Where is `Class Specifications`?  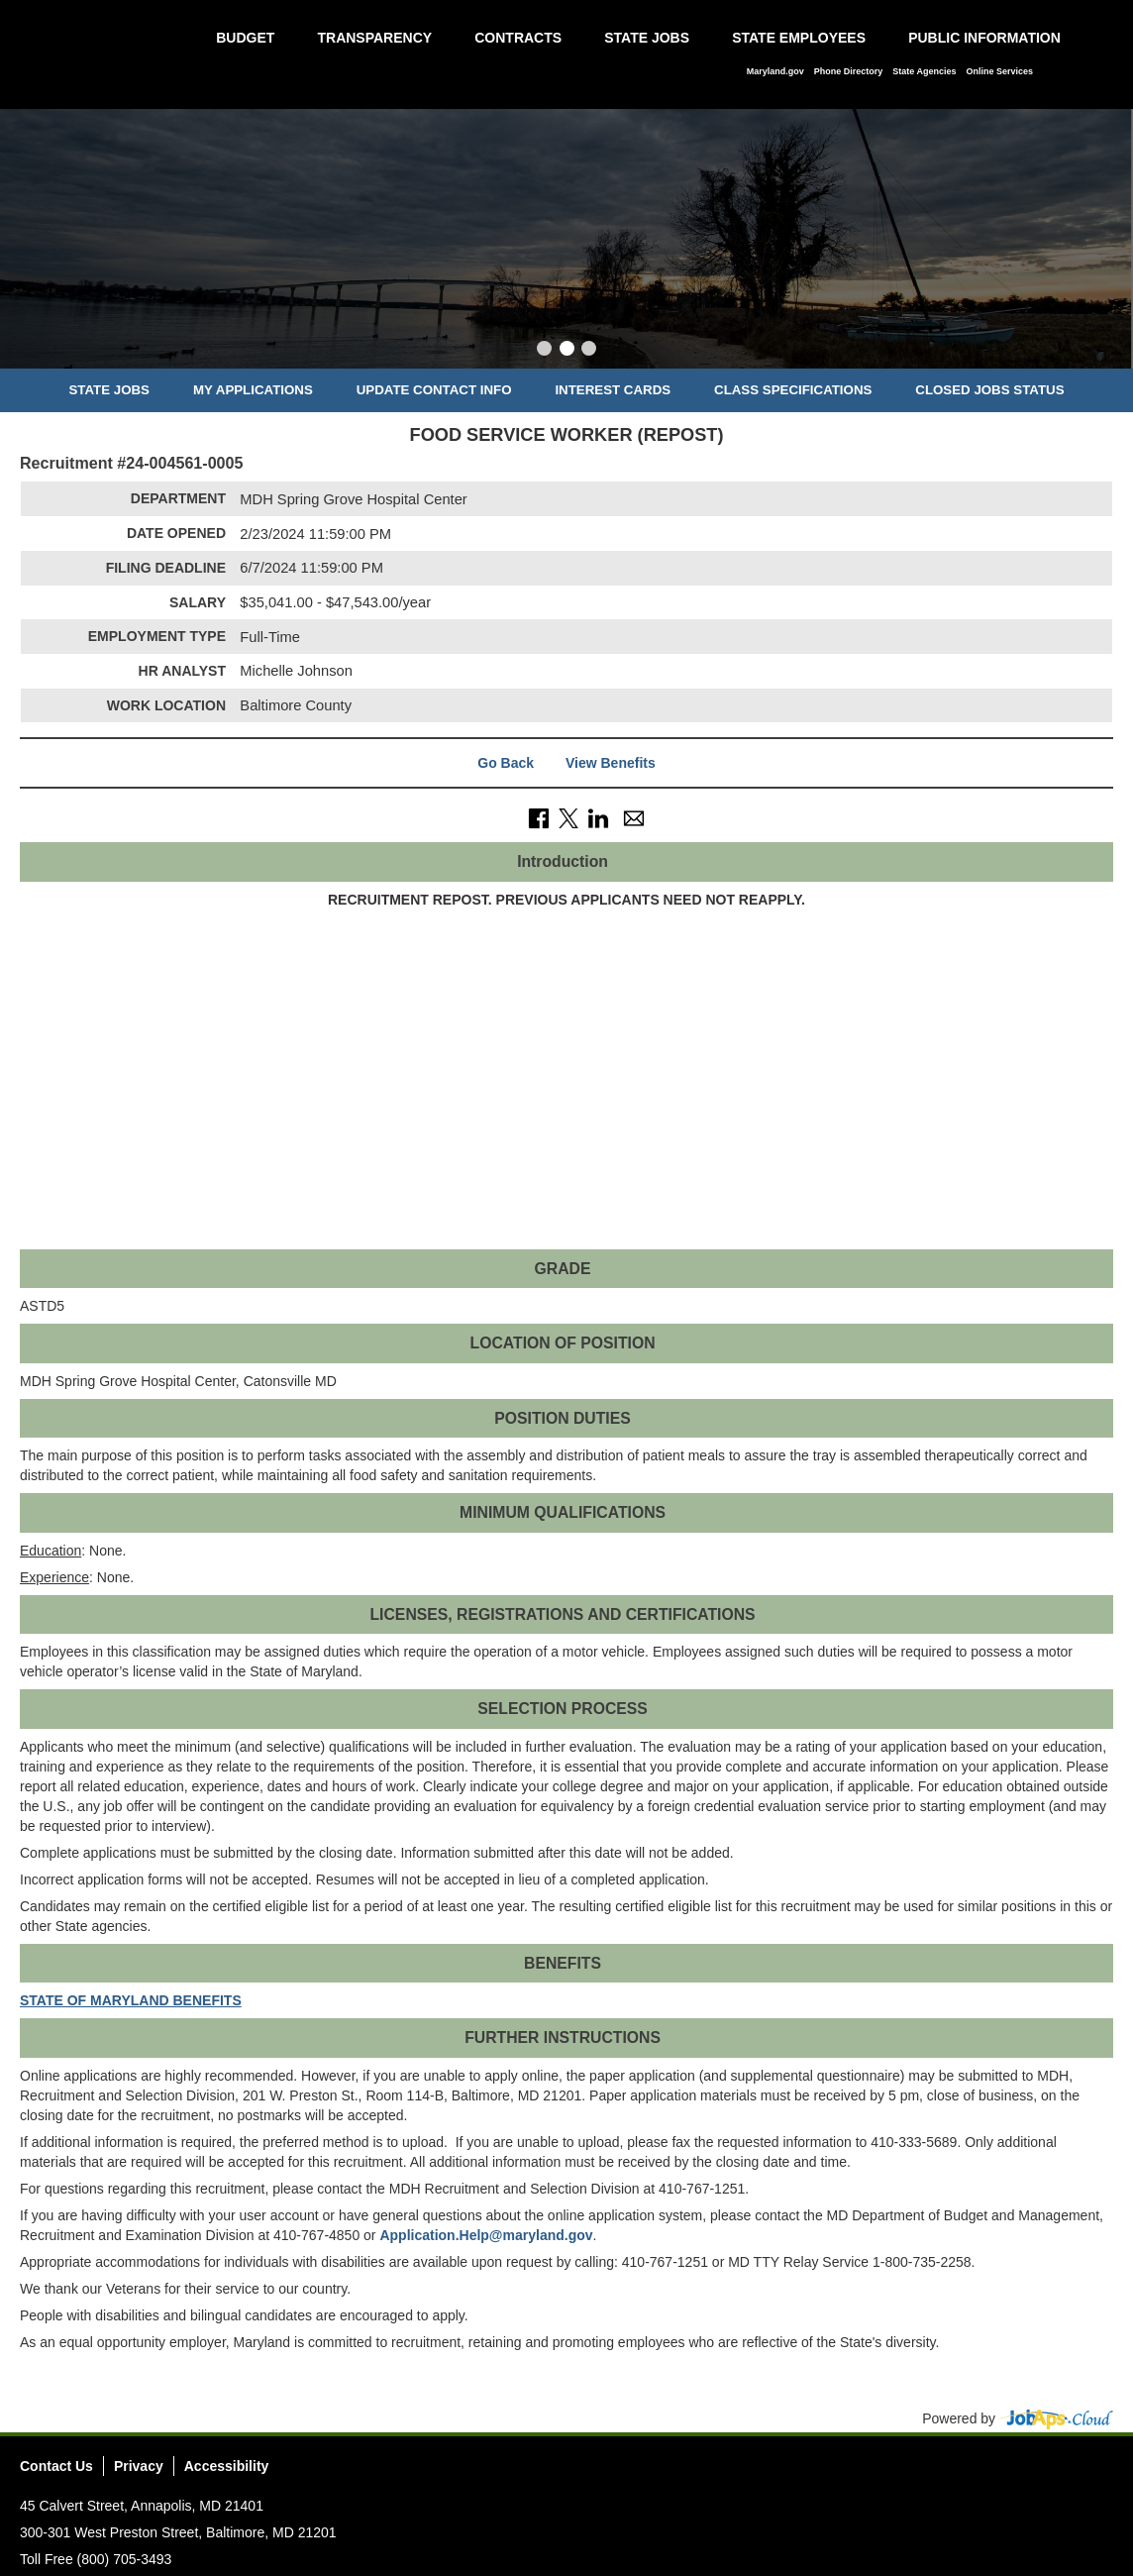
Class Specifications is located at coordinates (793, 389).